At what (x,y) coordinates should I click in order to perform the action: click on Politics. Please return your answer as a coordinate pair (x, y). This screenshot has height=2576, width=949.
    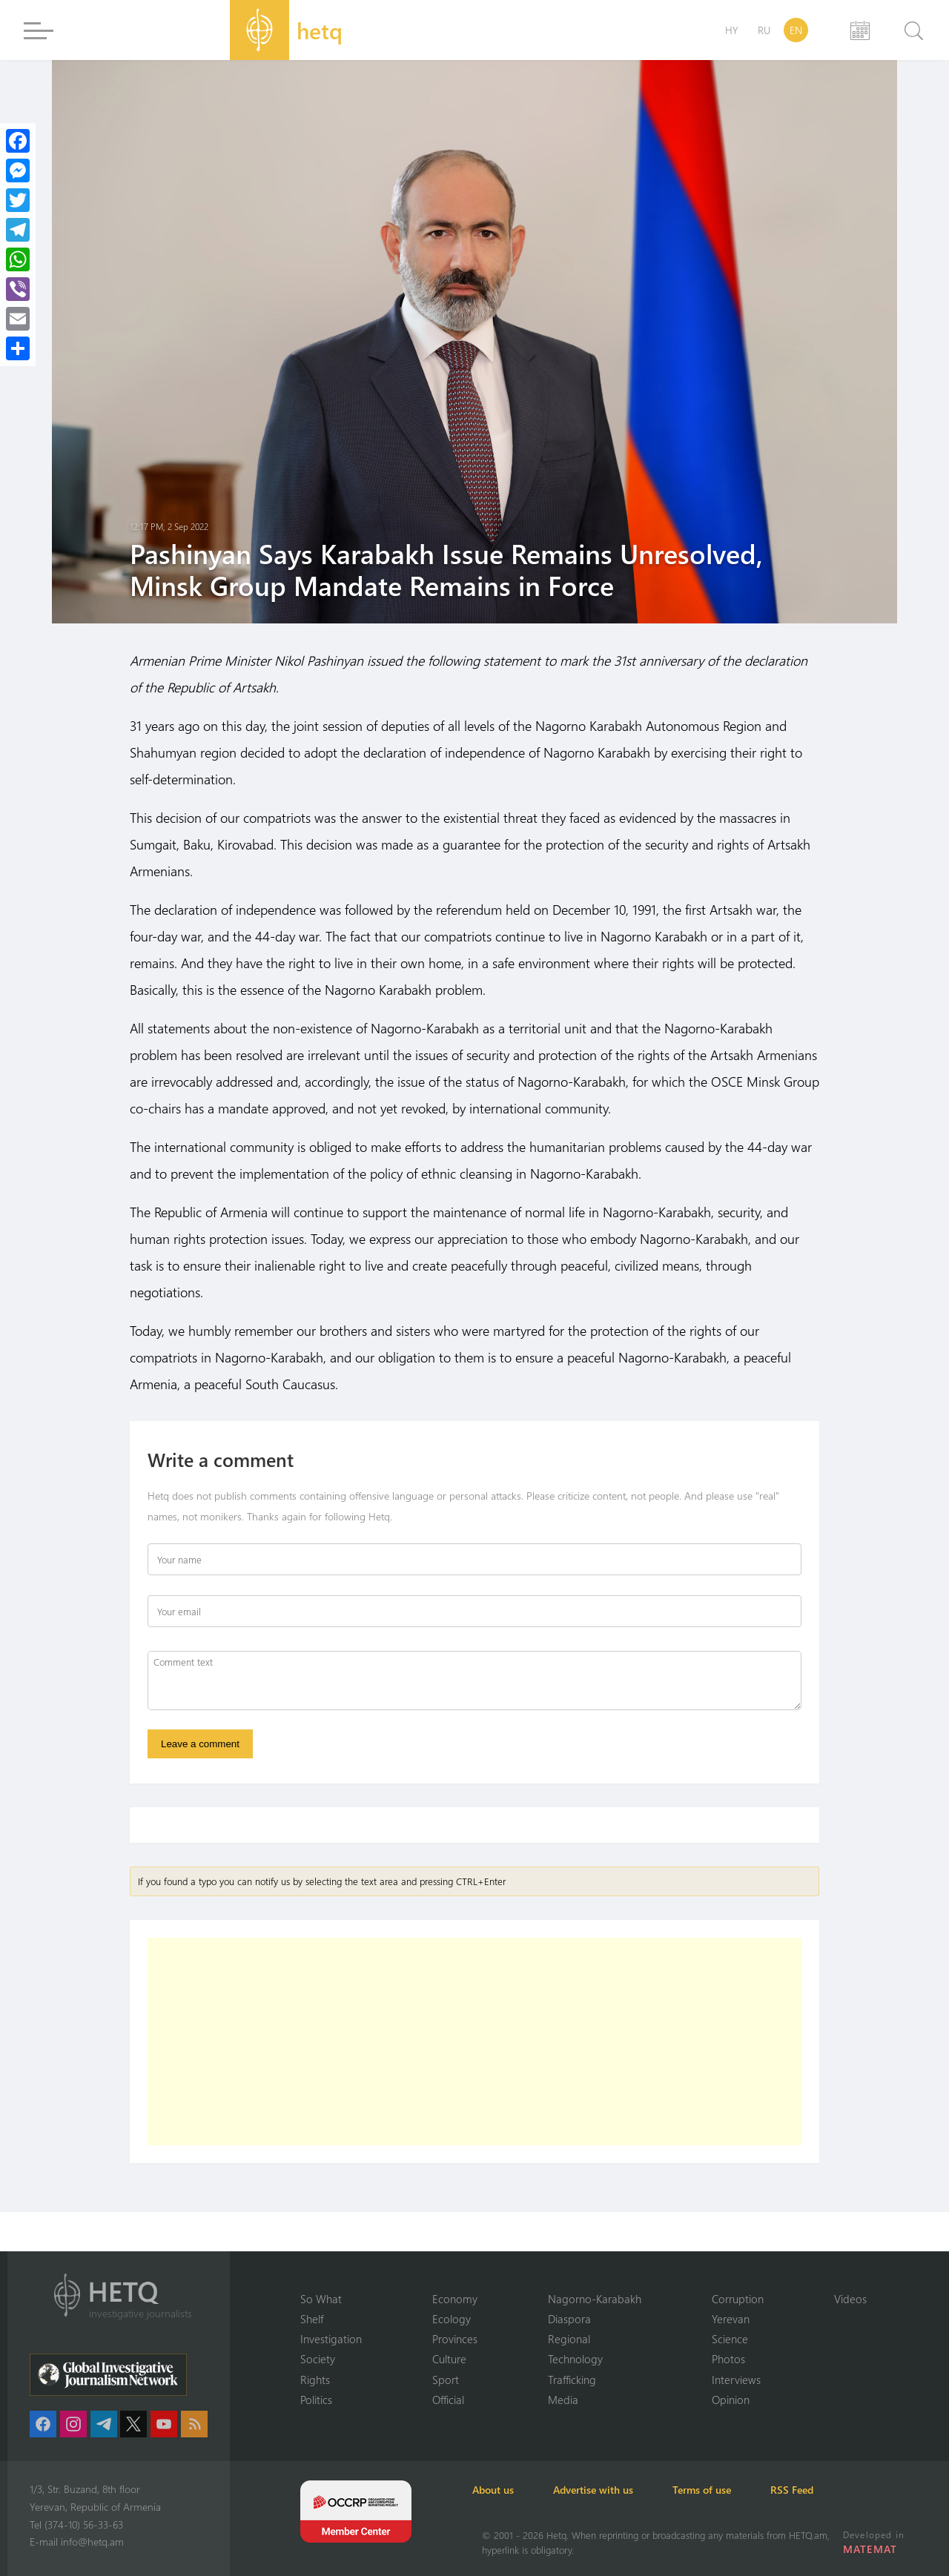
    Looking at the image, I should click on (316, 2399).